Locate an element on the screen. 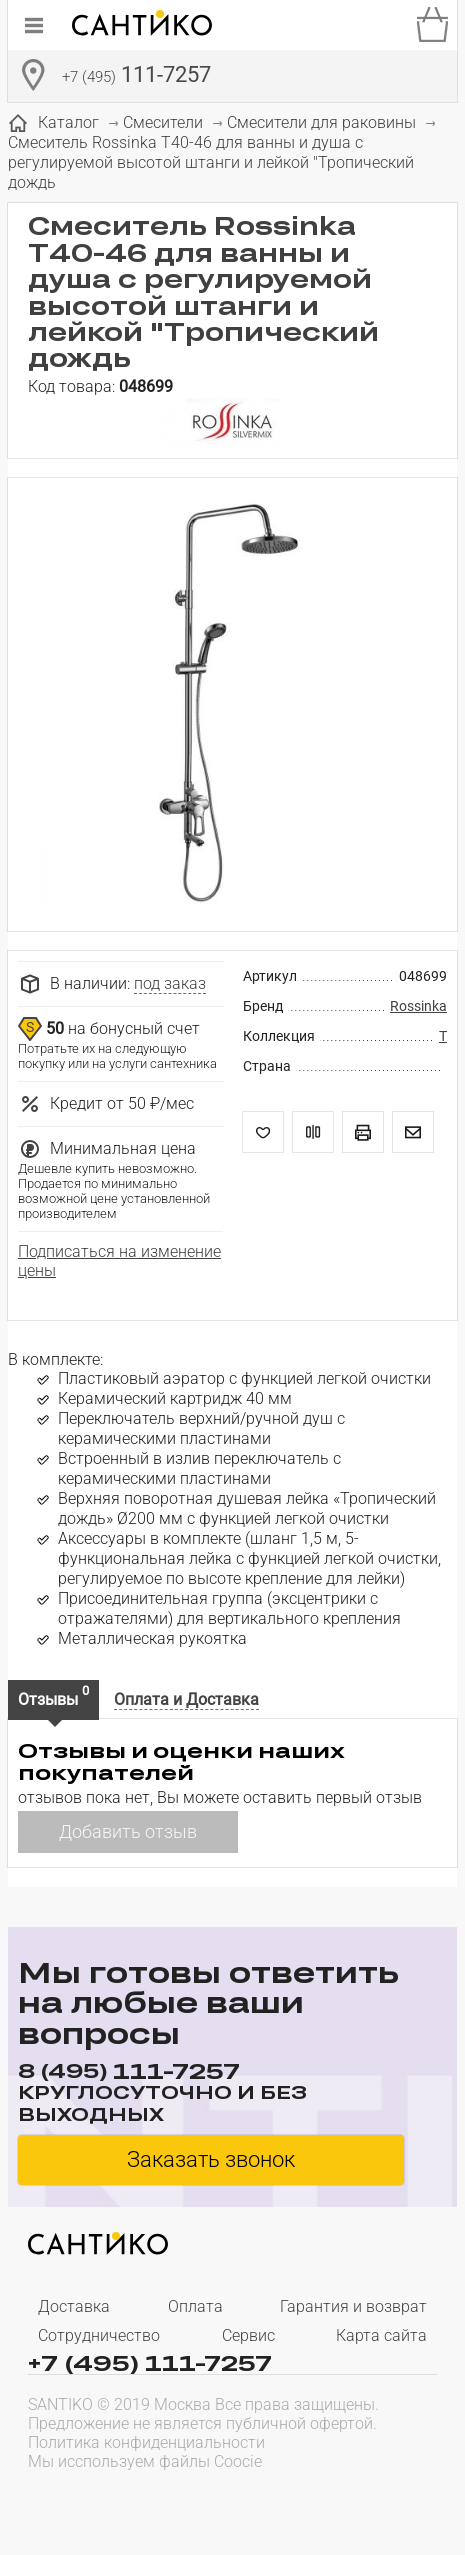 The width and height of the screenshot is (465, 2555). Доставка is located at coordinates (74, 2306).